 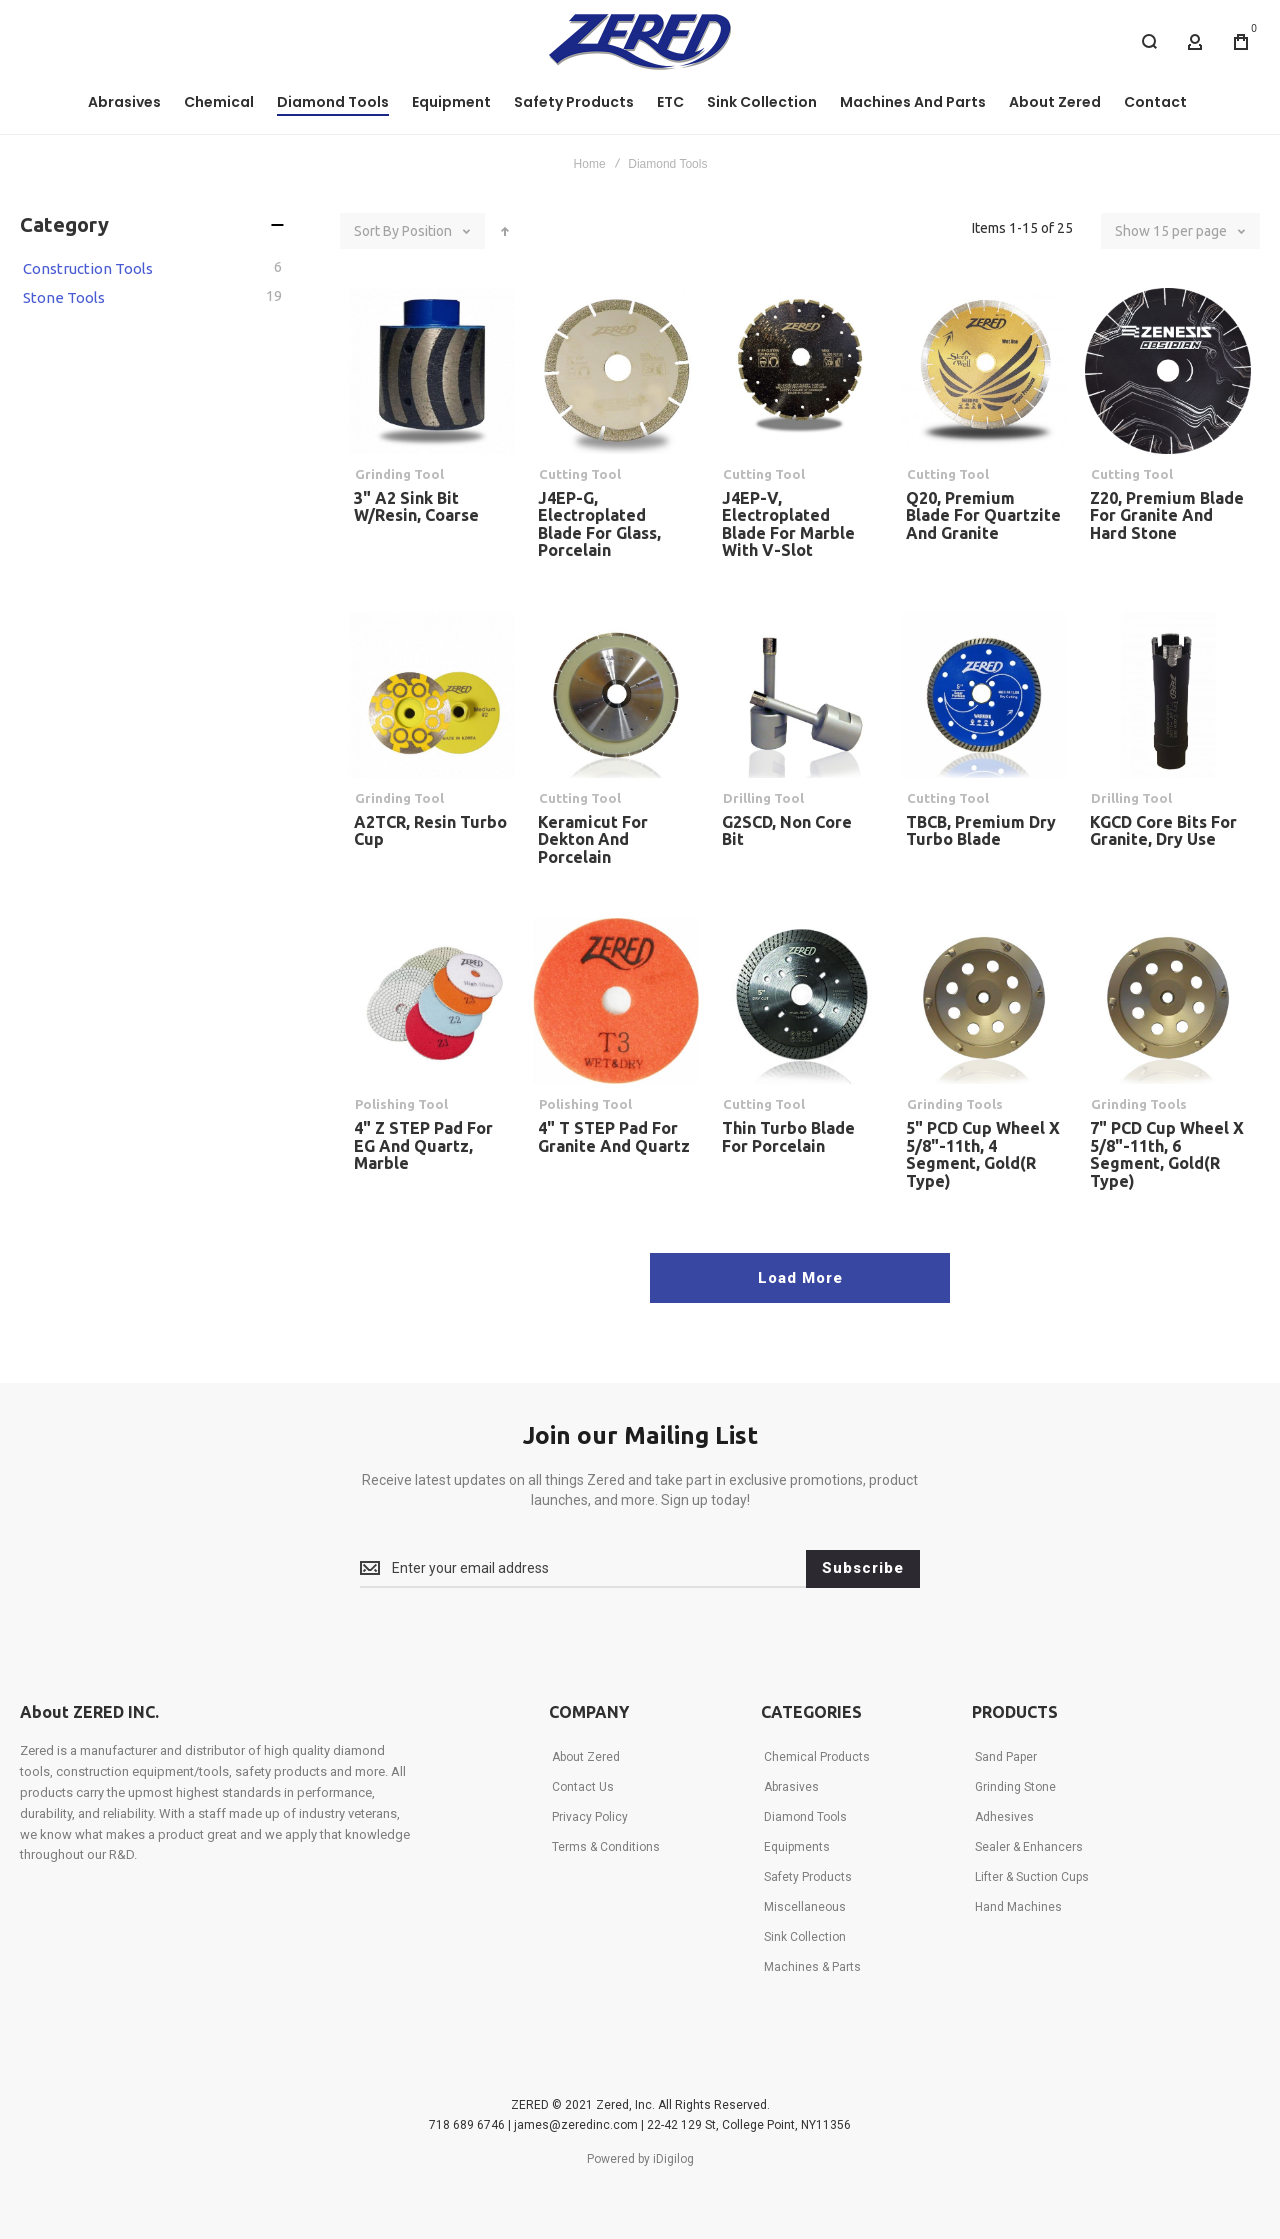 What do you see at coordinates (812, 1967) in the screenshot?
I see `Machines & Parts` at bounding box center [812, 1967].